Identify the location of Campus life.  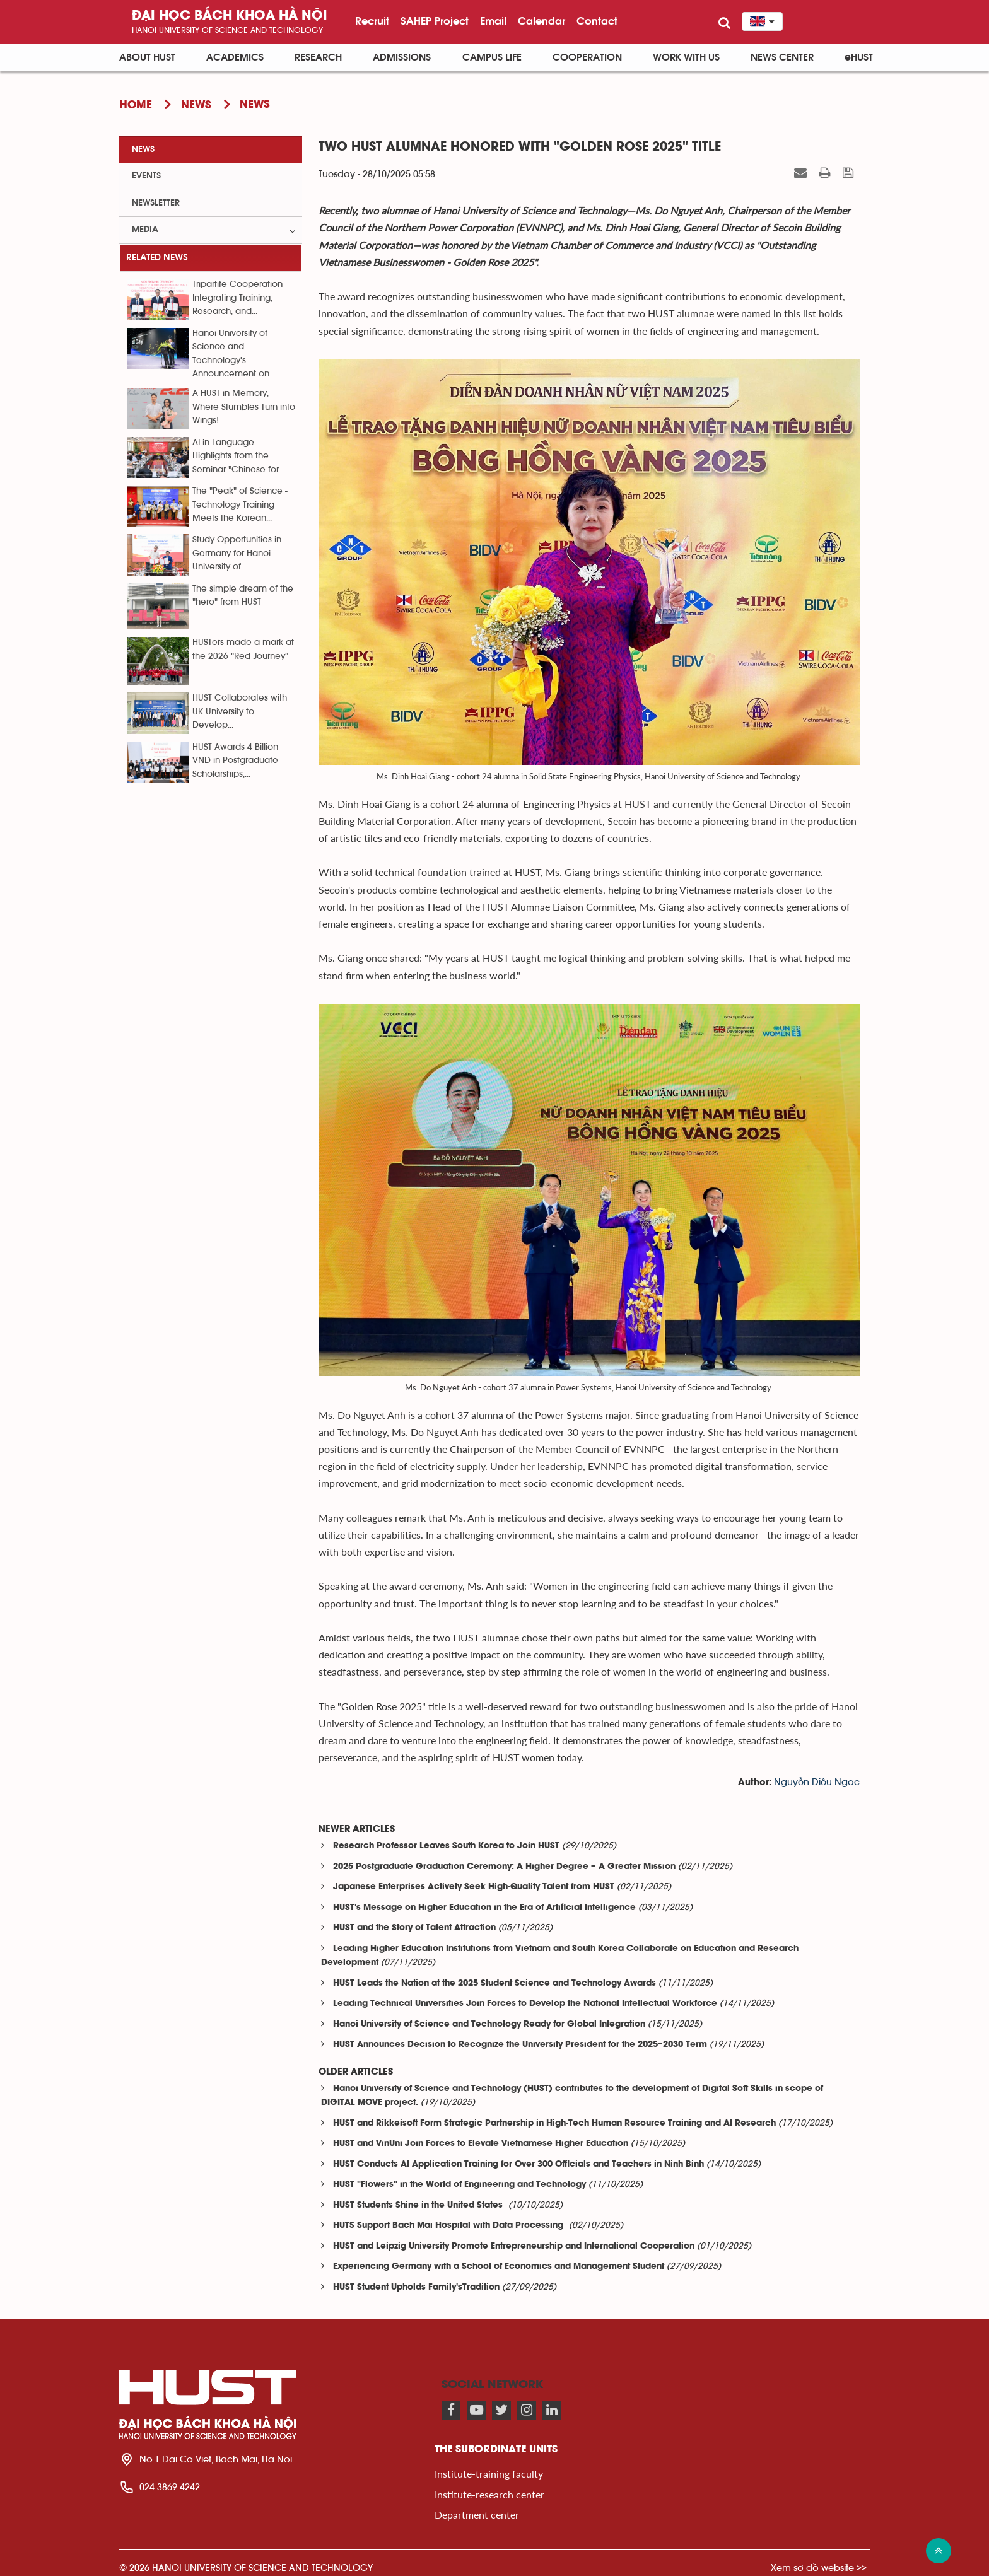
(492, 57).